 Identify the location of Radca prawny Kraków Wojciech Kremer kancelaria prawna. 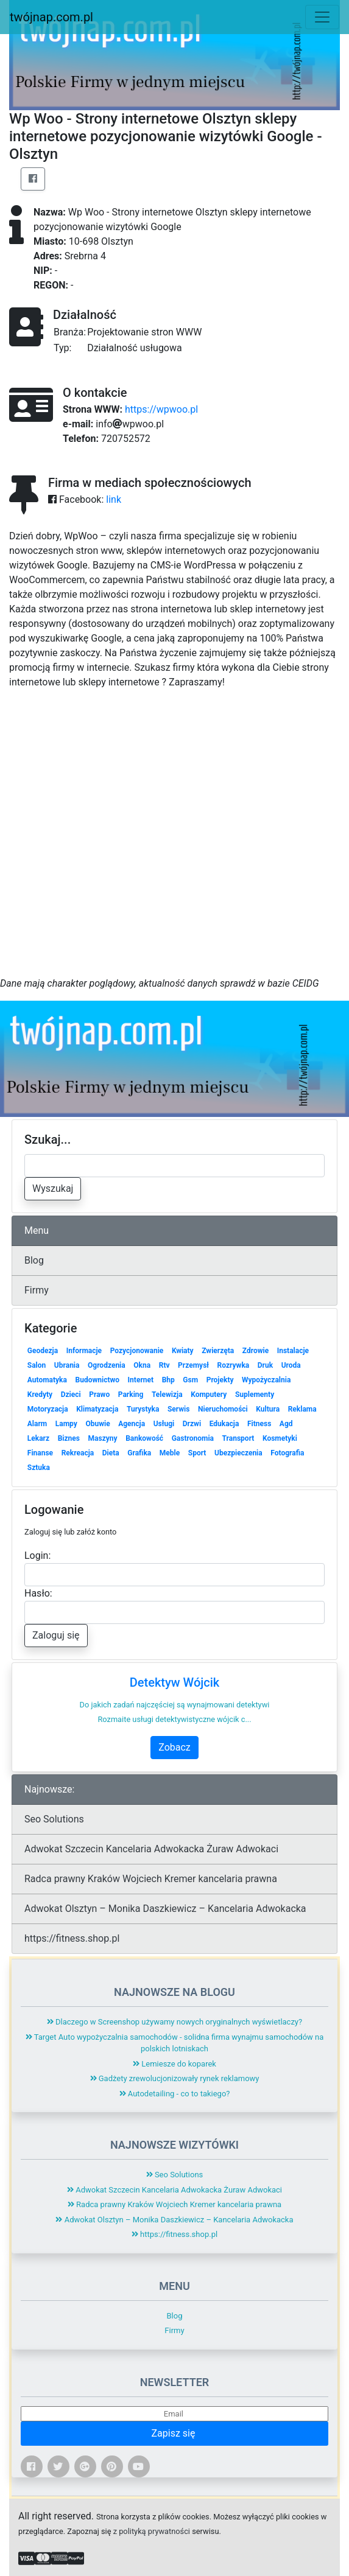
(150, 1879).